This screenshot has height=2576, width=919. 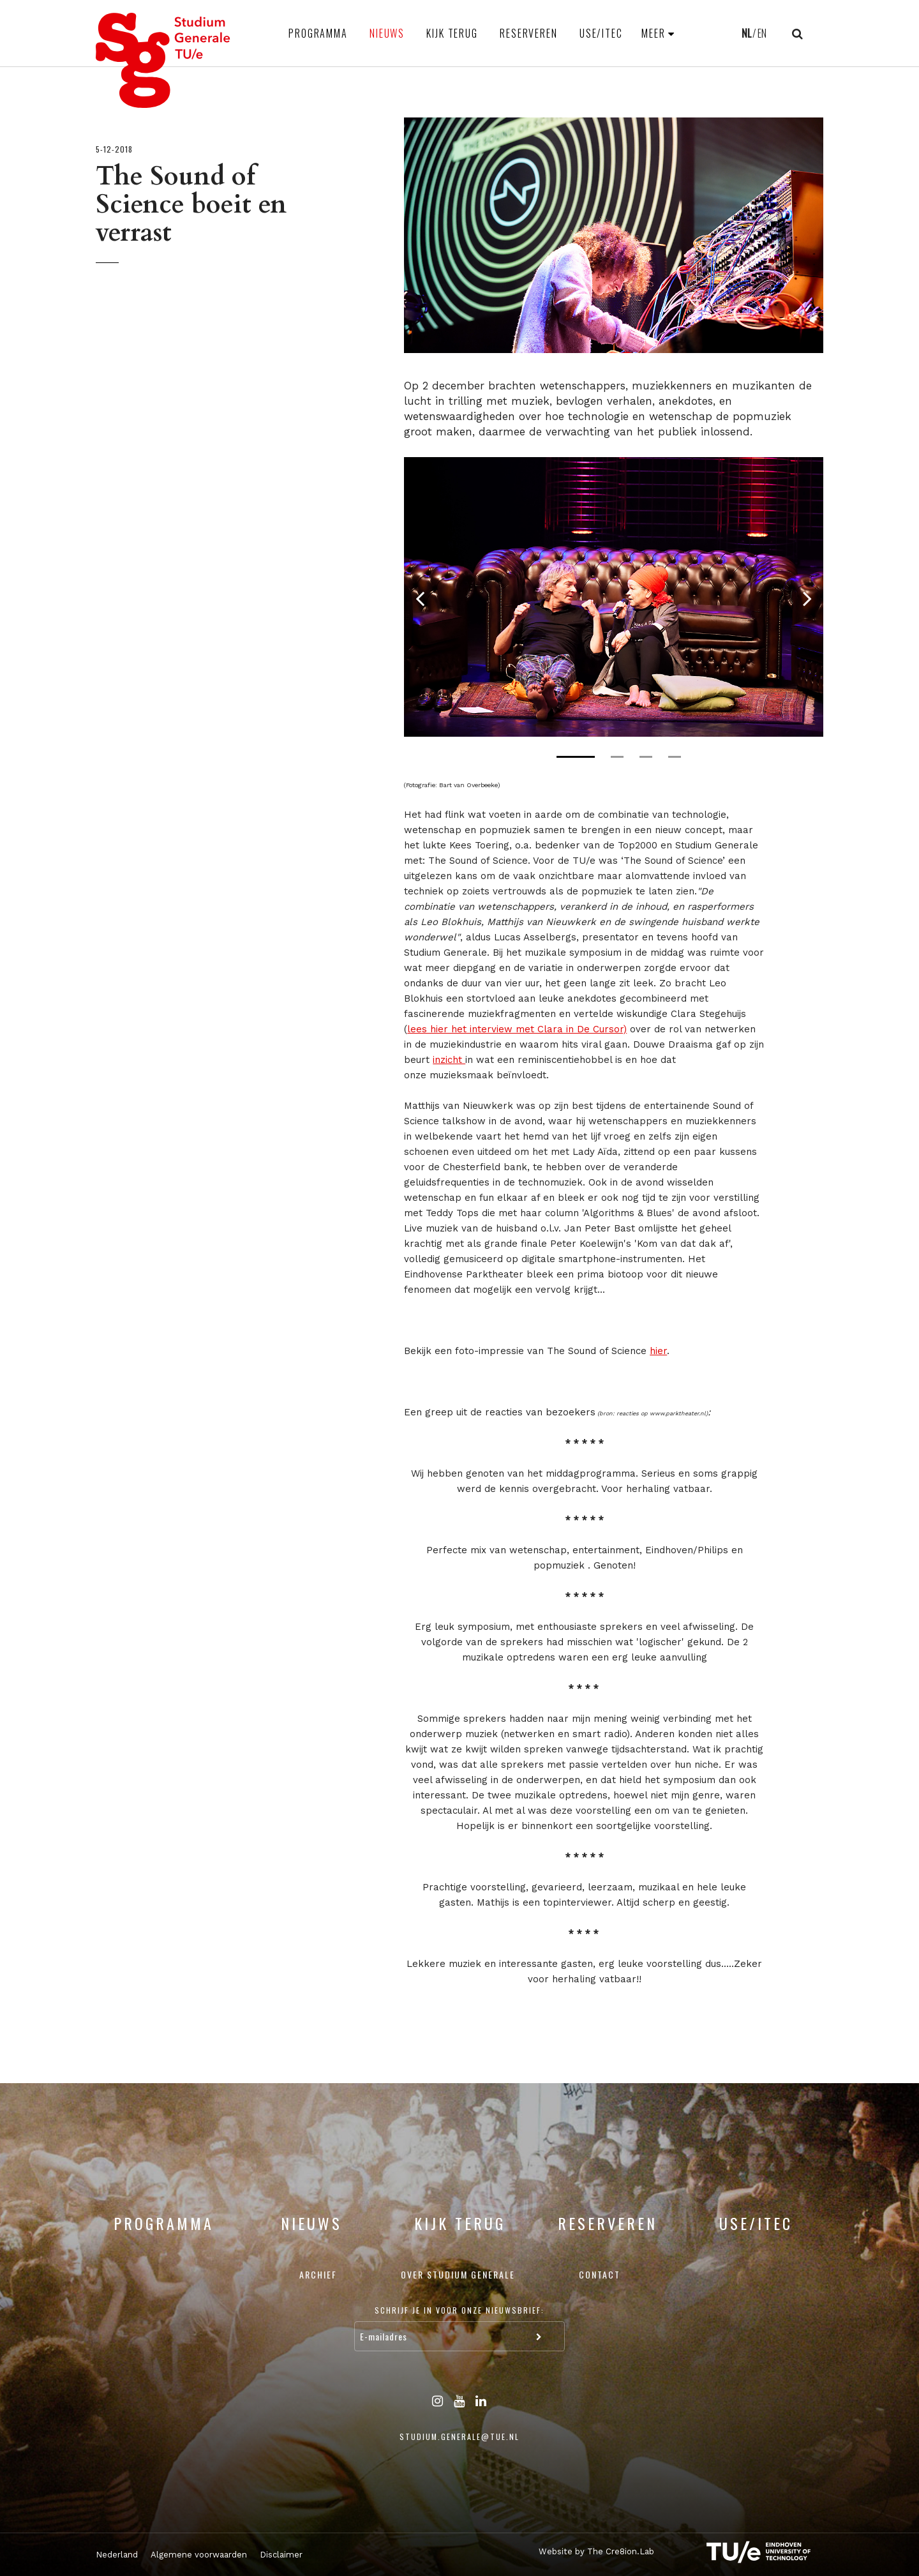 I want to click on Contact, so click(x=599, y=2274).